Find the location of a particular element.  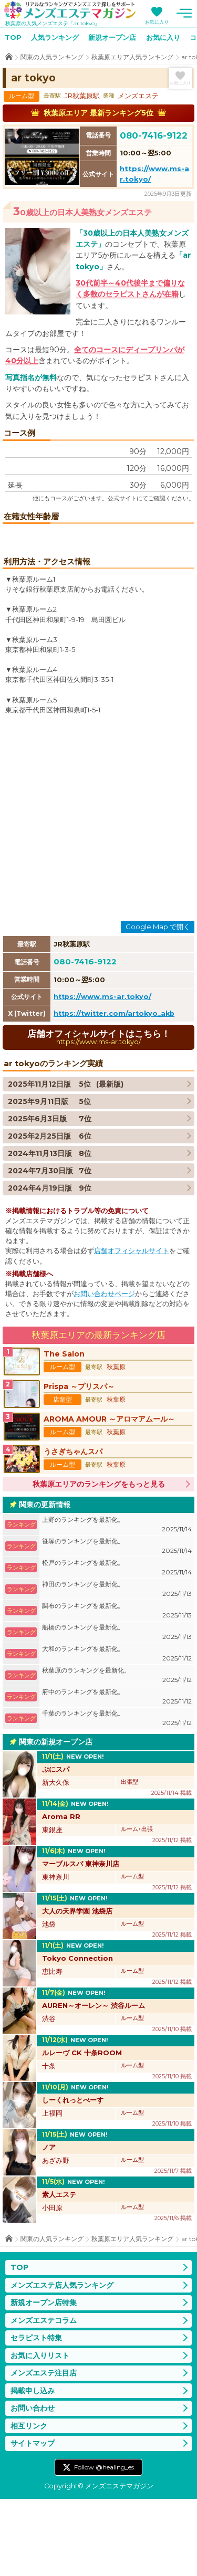

お気に入りリスト is located at coordinates (40, 2432).